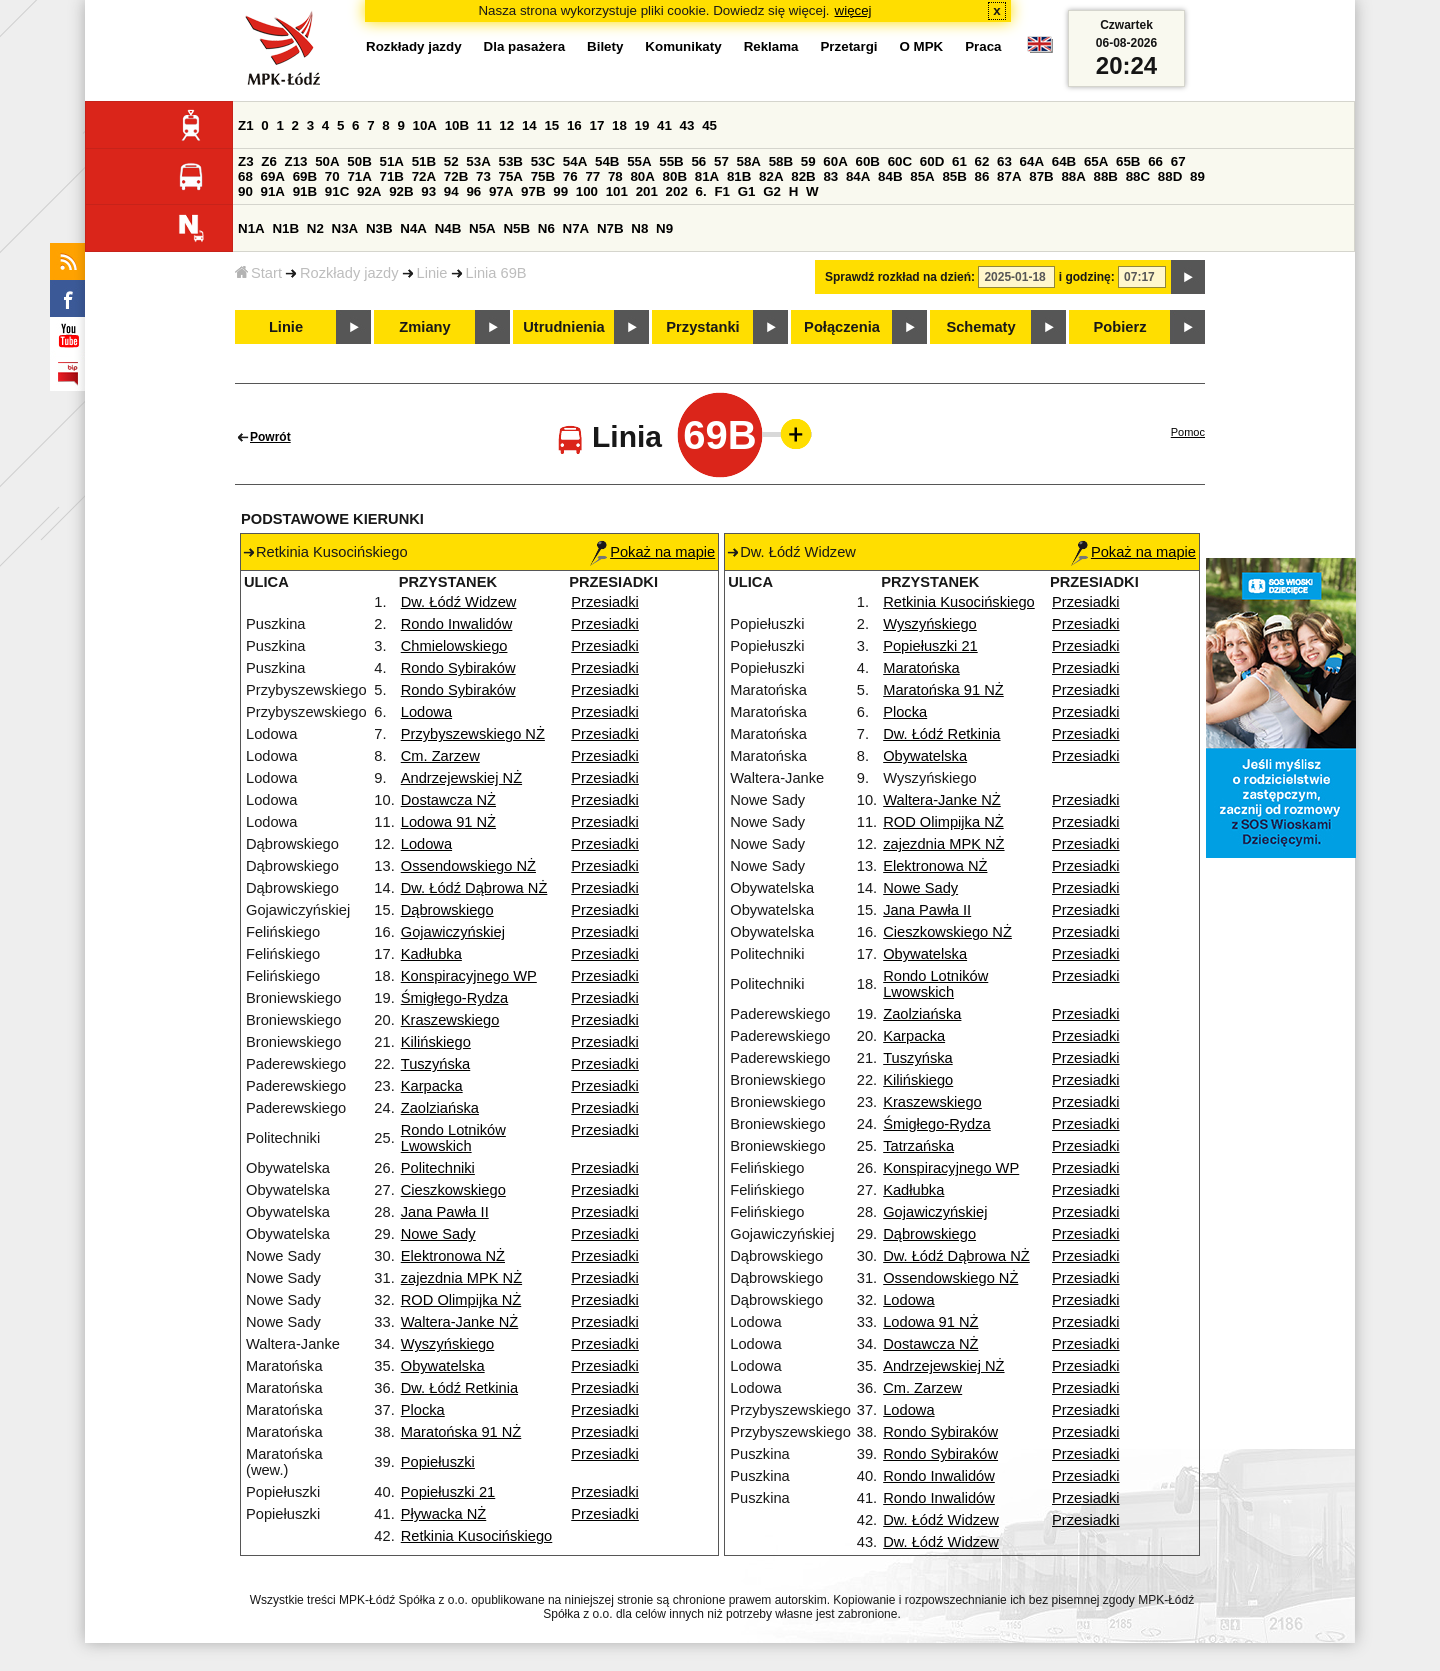 The height and width of the screenshot is (1671, 1440). Describe the element at coordinates (607, 161) in the screenshot. I see `54B` at that location.